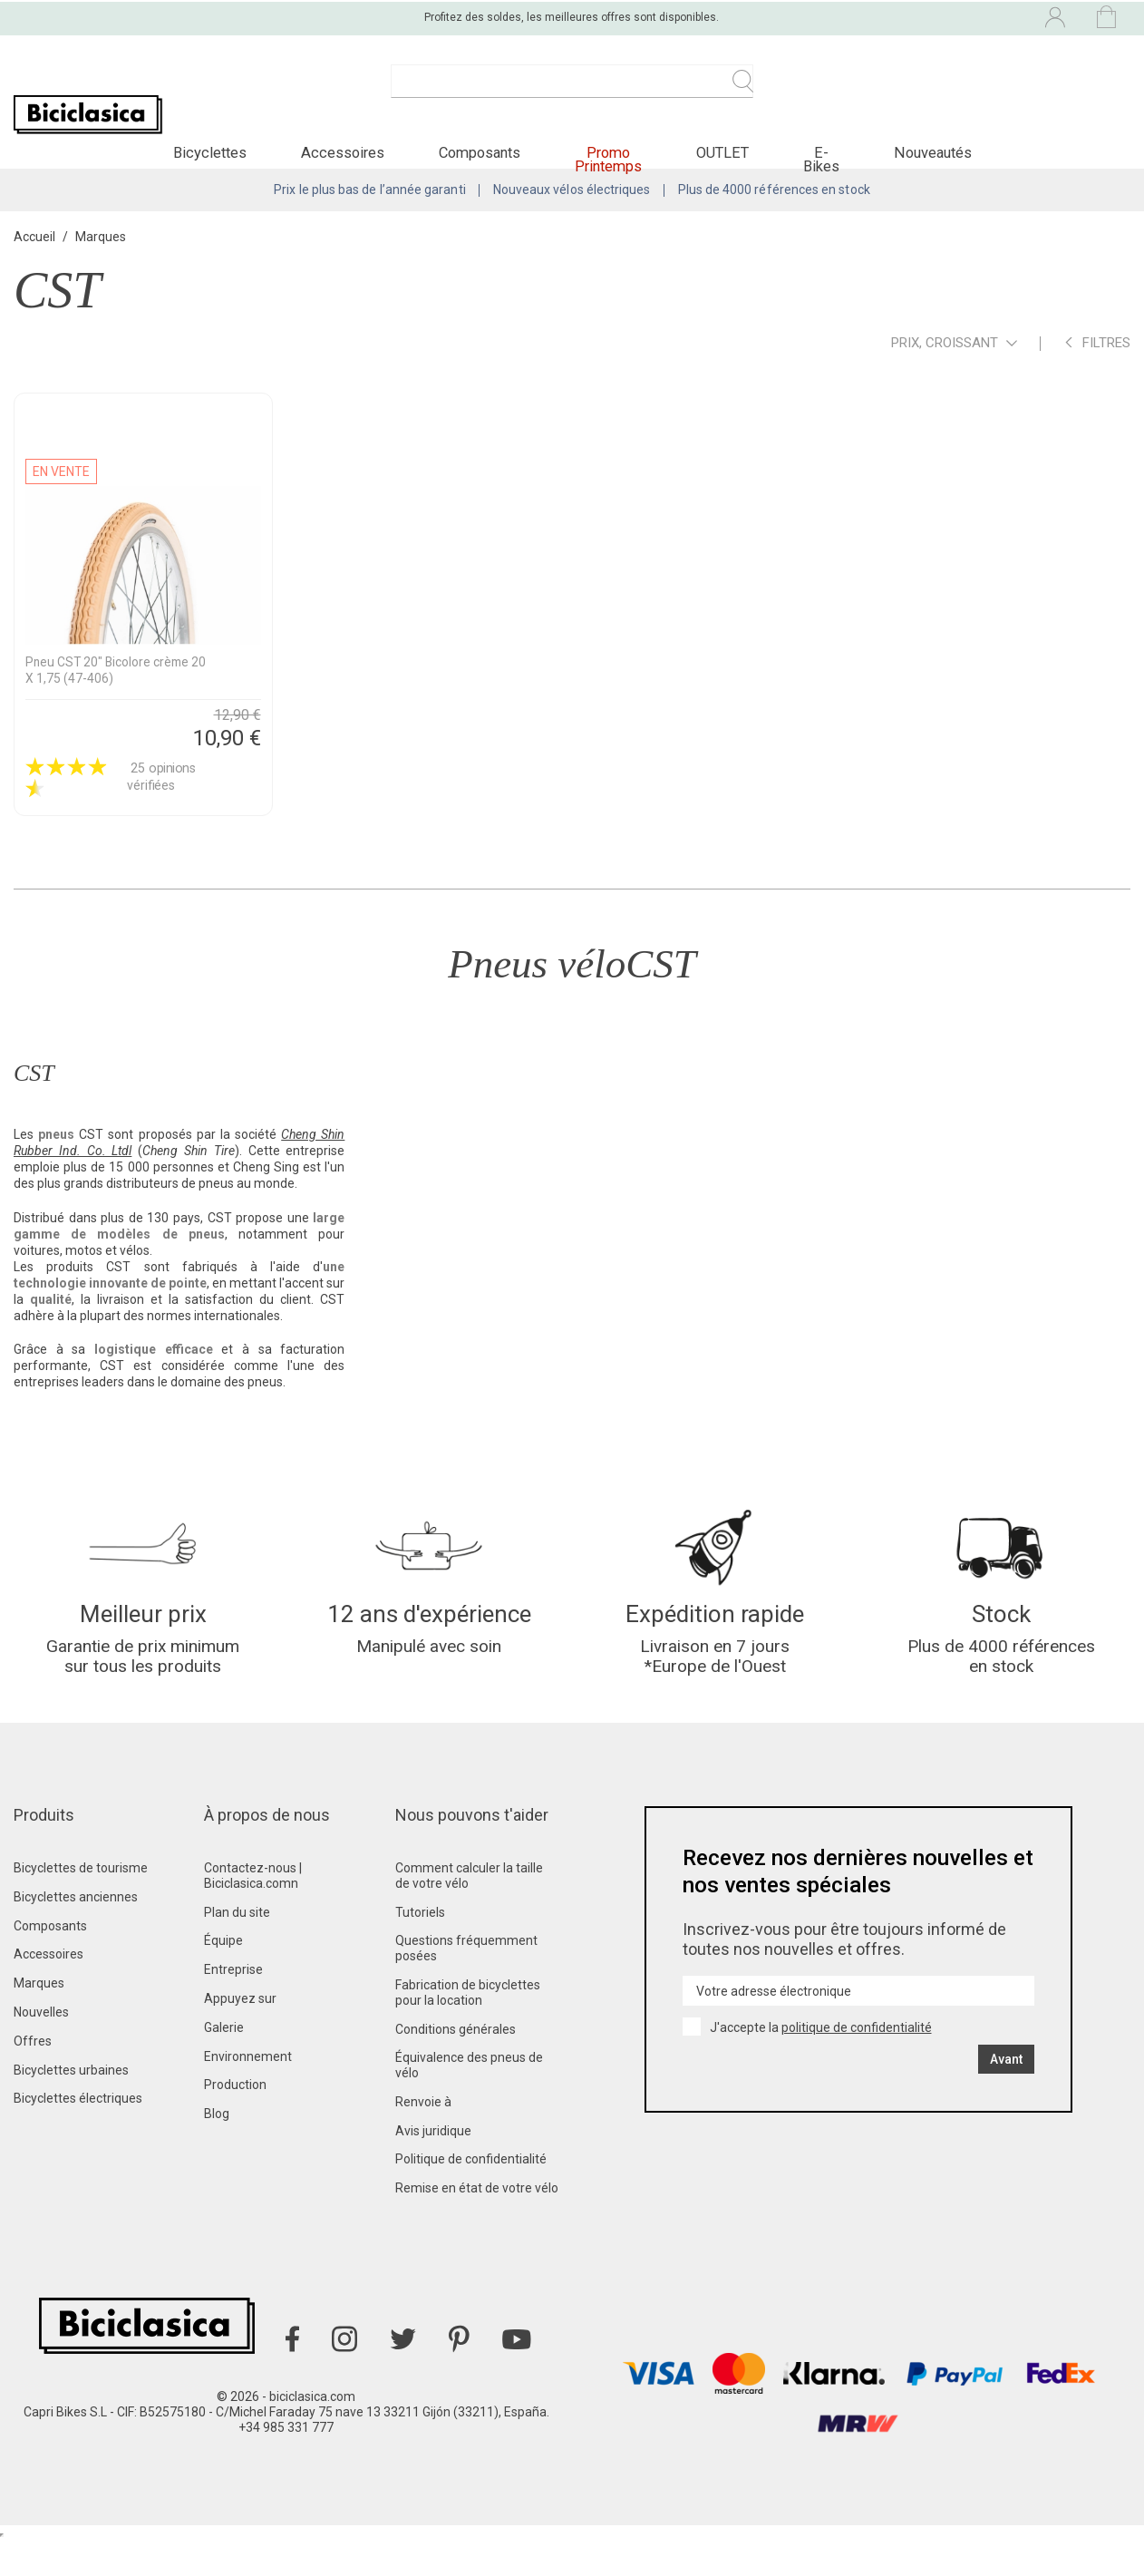 Image resolution: width=1144 pixels, height=2576 pixels. Describe the element at coordinates (81, 1903) in the screenshot. I see `Bicyclettes de tourisme` at that location.